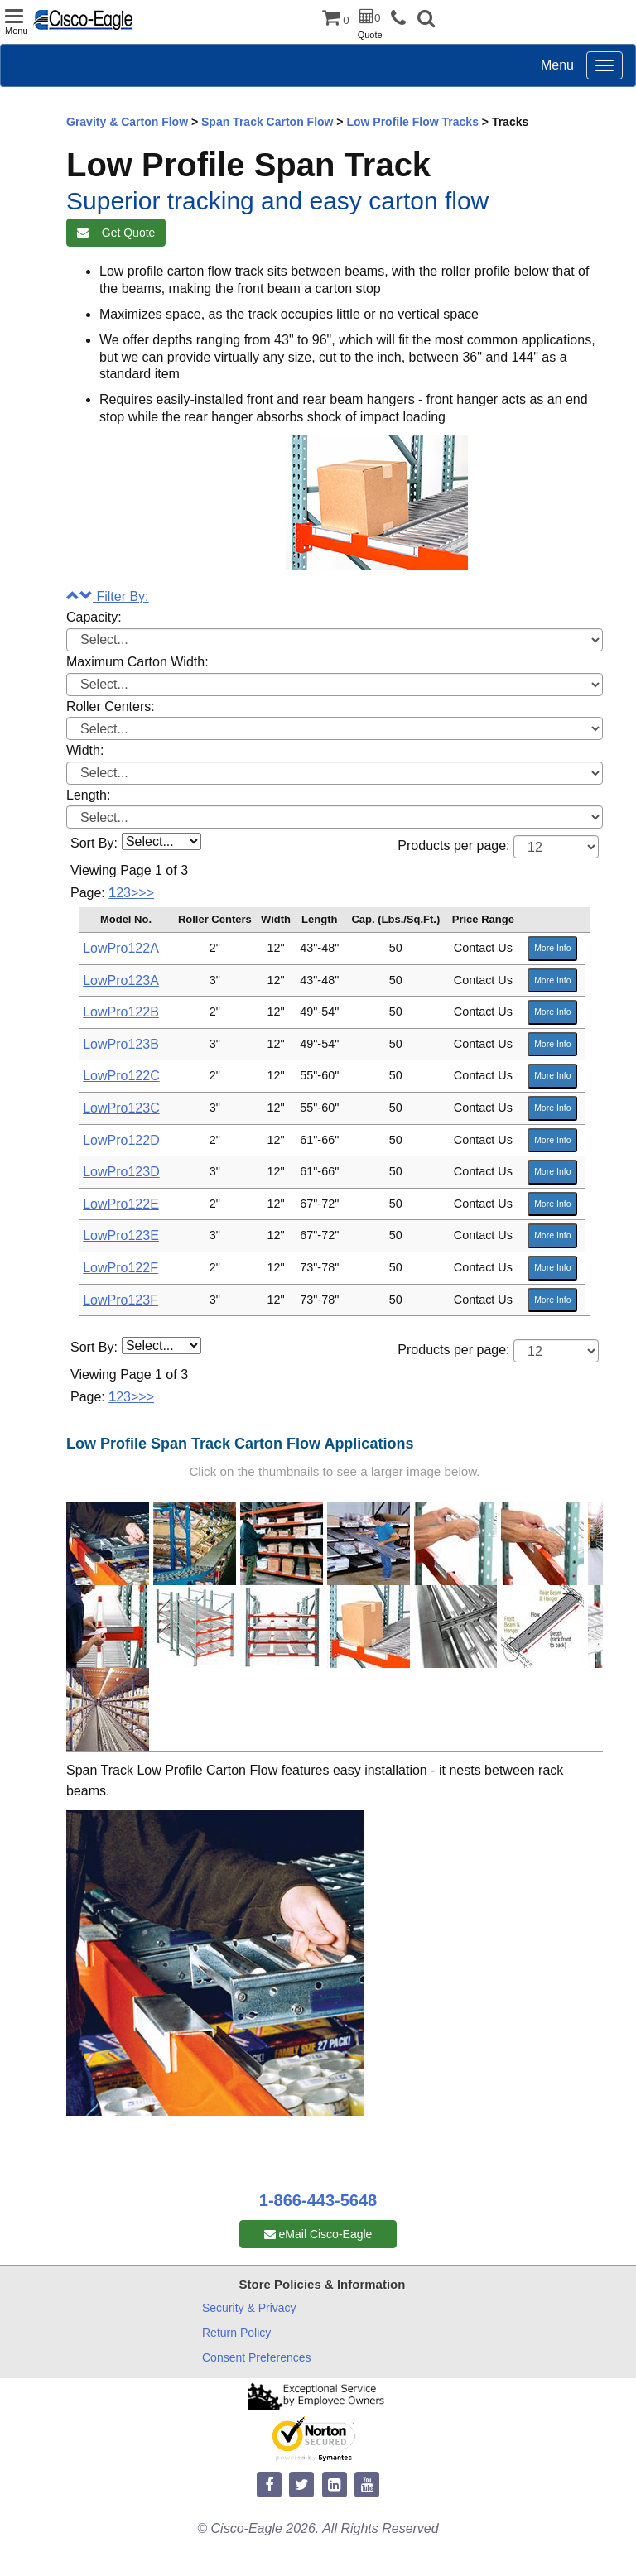  I want to click on Menu, so click(557, 65).